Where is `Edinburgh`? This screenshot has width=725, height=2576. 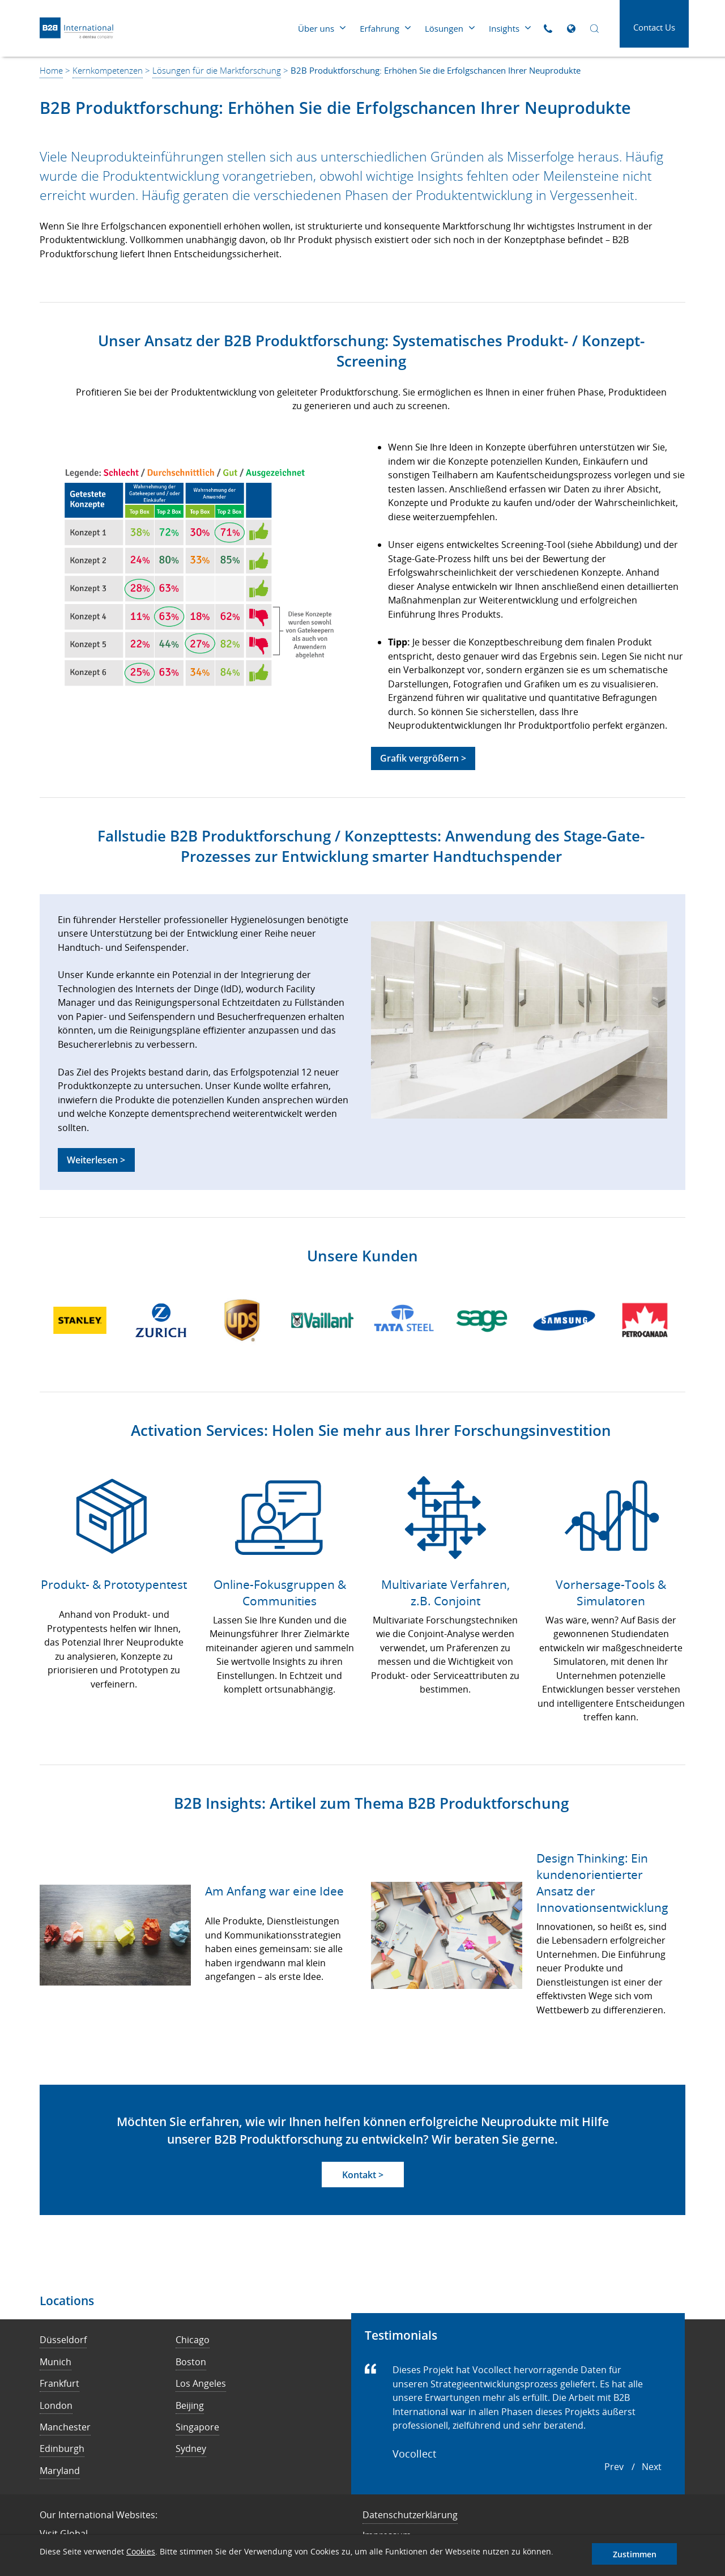 Edinburgh is located at coordinates (62, 2448).